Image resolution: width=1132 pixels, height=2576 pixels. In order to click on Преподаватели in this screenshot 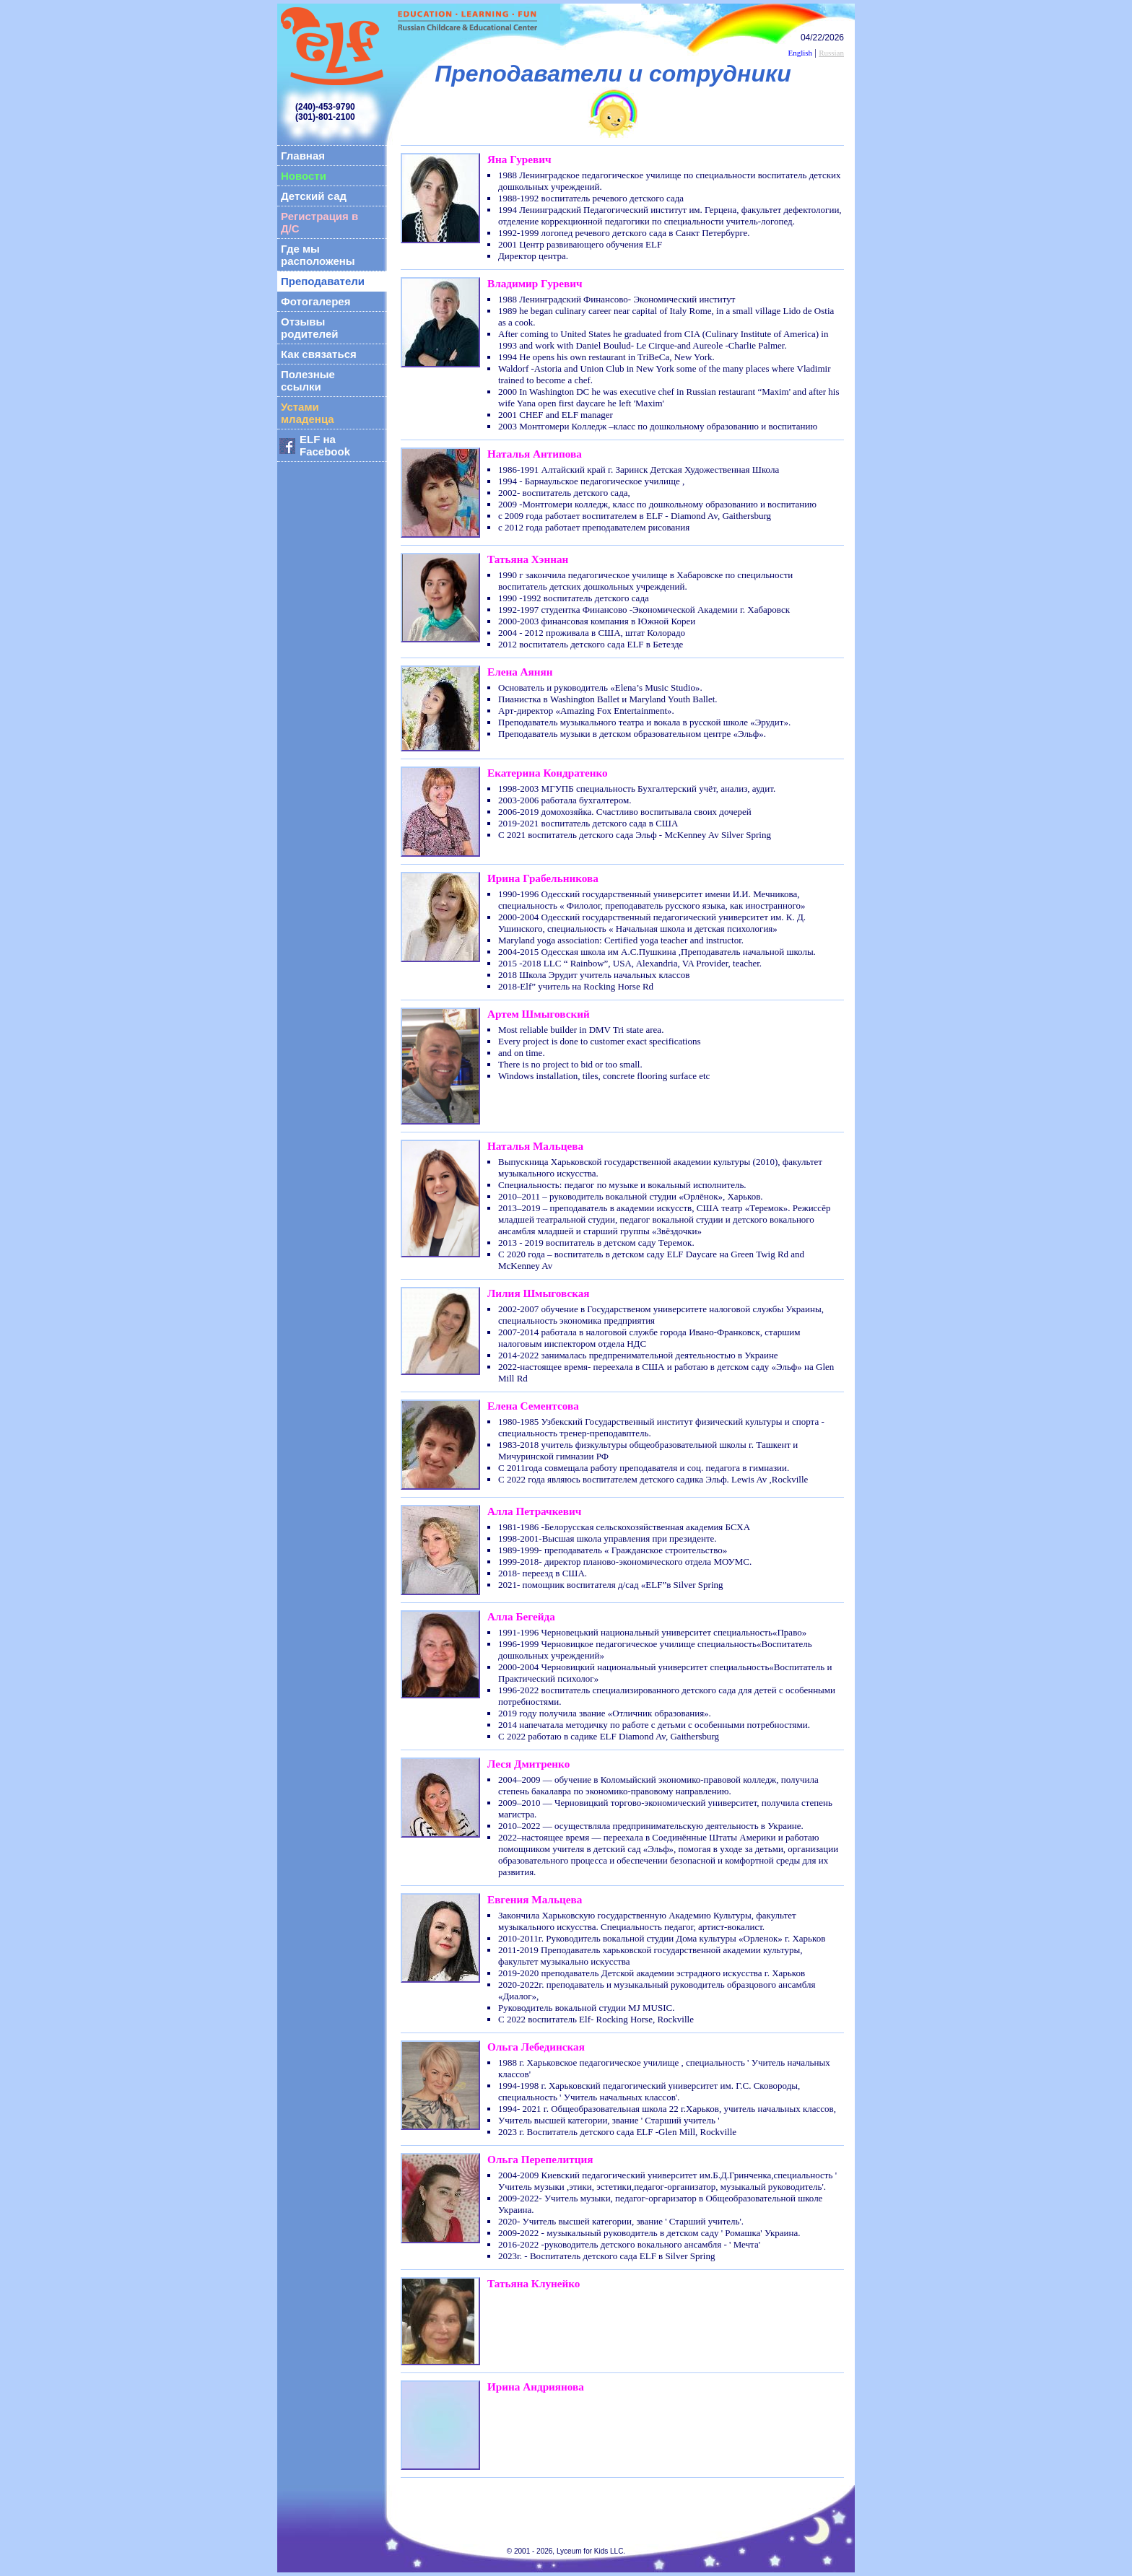, I will do `click(323, 281)`.